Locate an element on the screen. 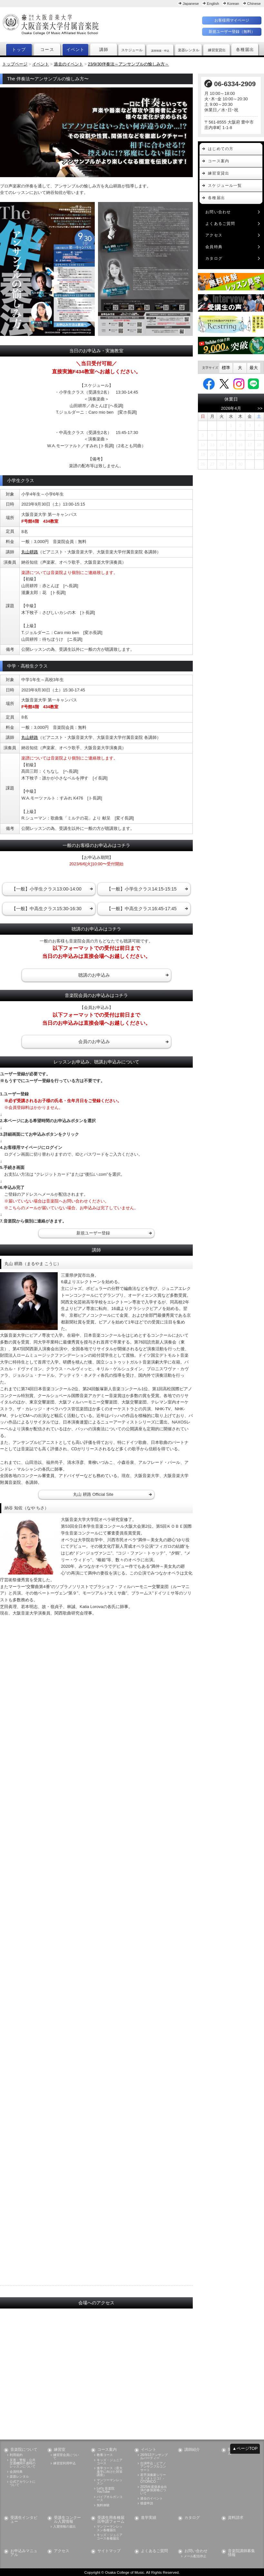  新規ユーザー登録（無料） is located at coordinates (232, 32).